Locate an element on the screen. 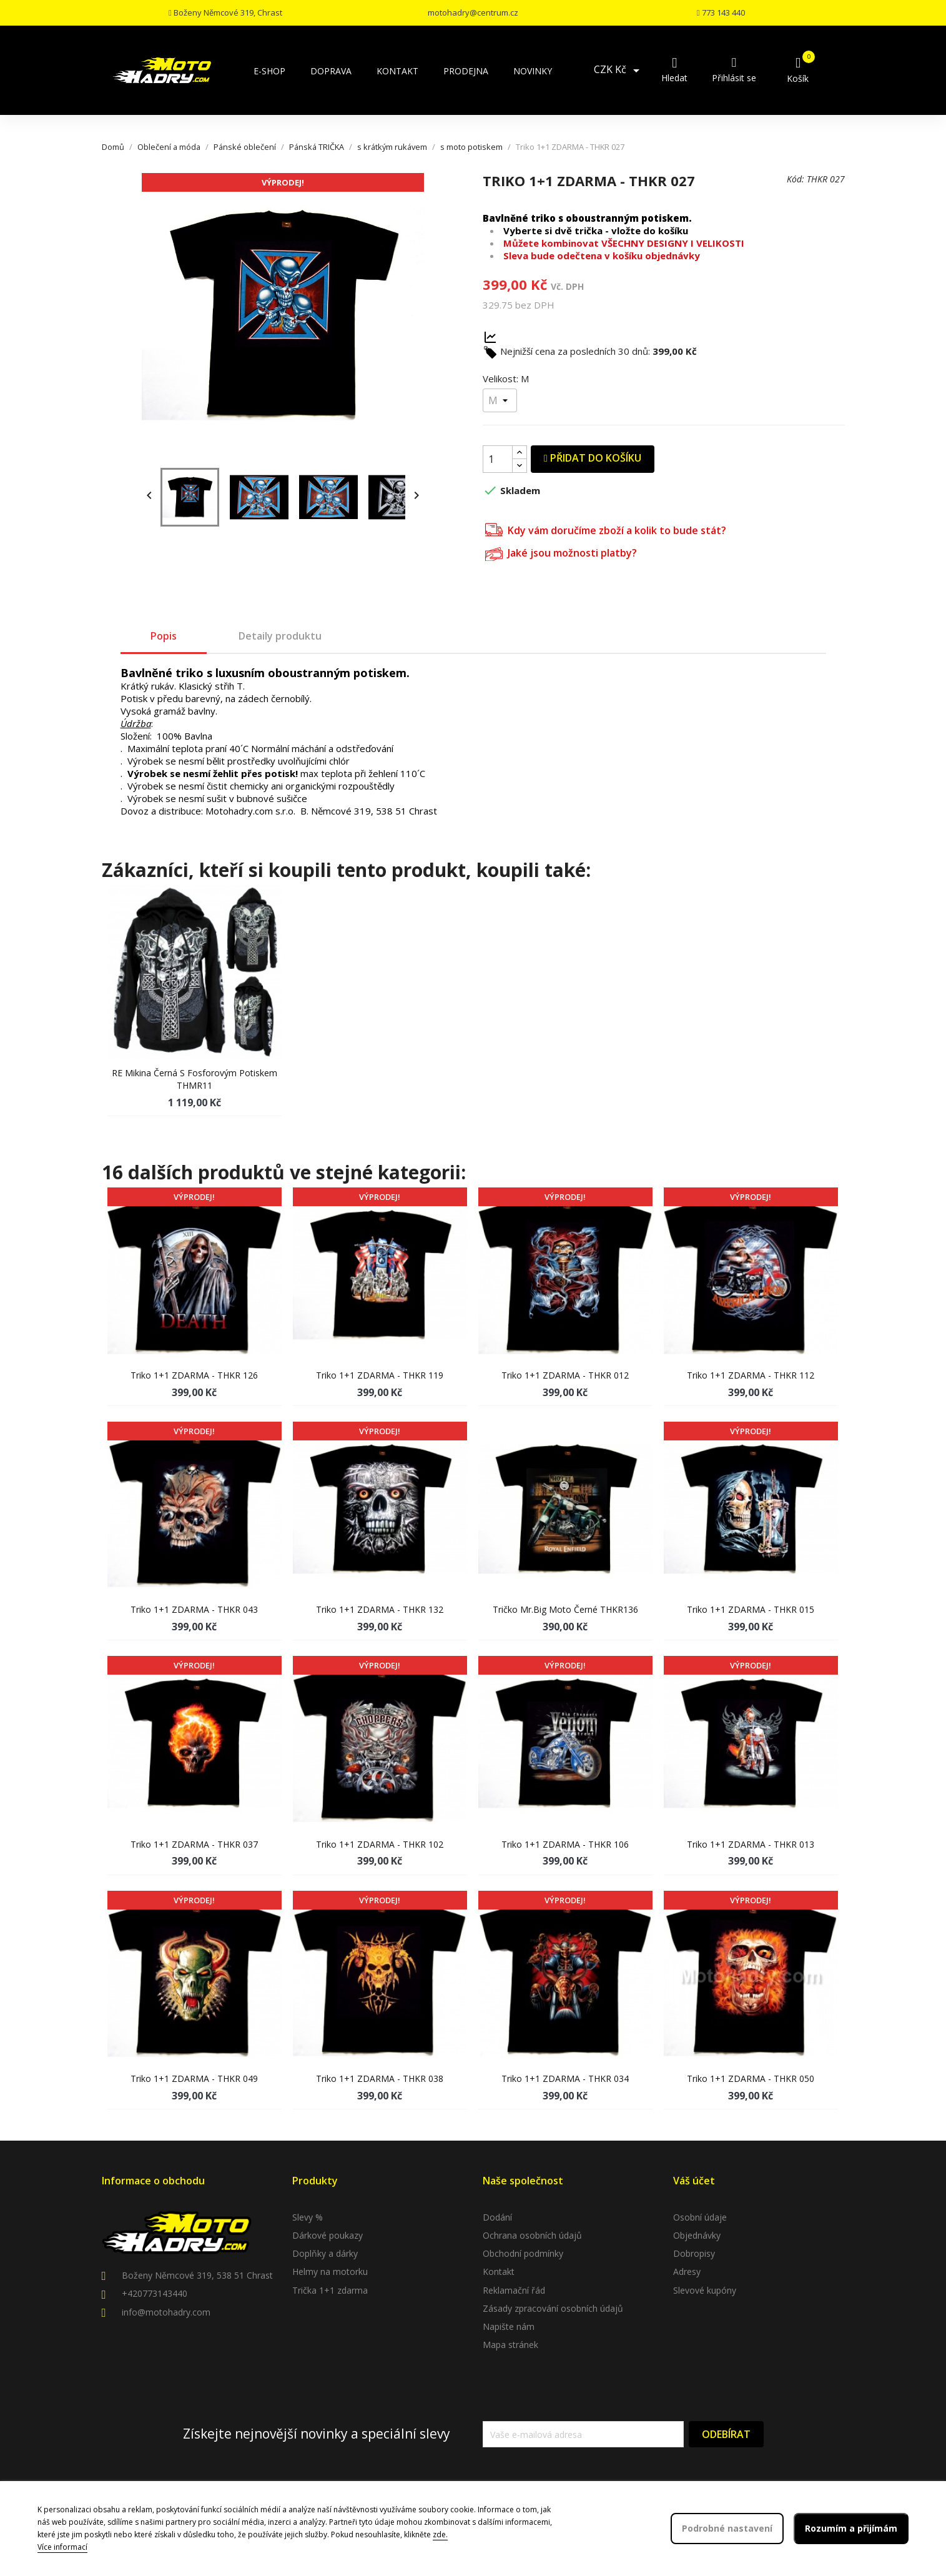  Dobropisy is located at coordinates (694, 2253).